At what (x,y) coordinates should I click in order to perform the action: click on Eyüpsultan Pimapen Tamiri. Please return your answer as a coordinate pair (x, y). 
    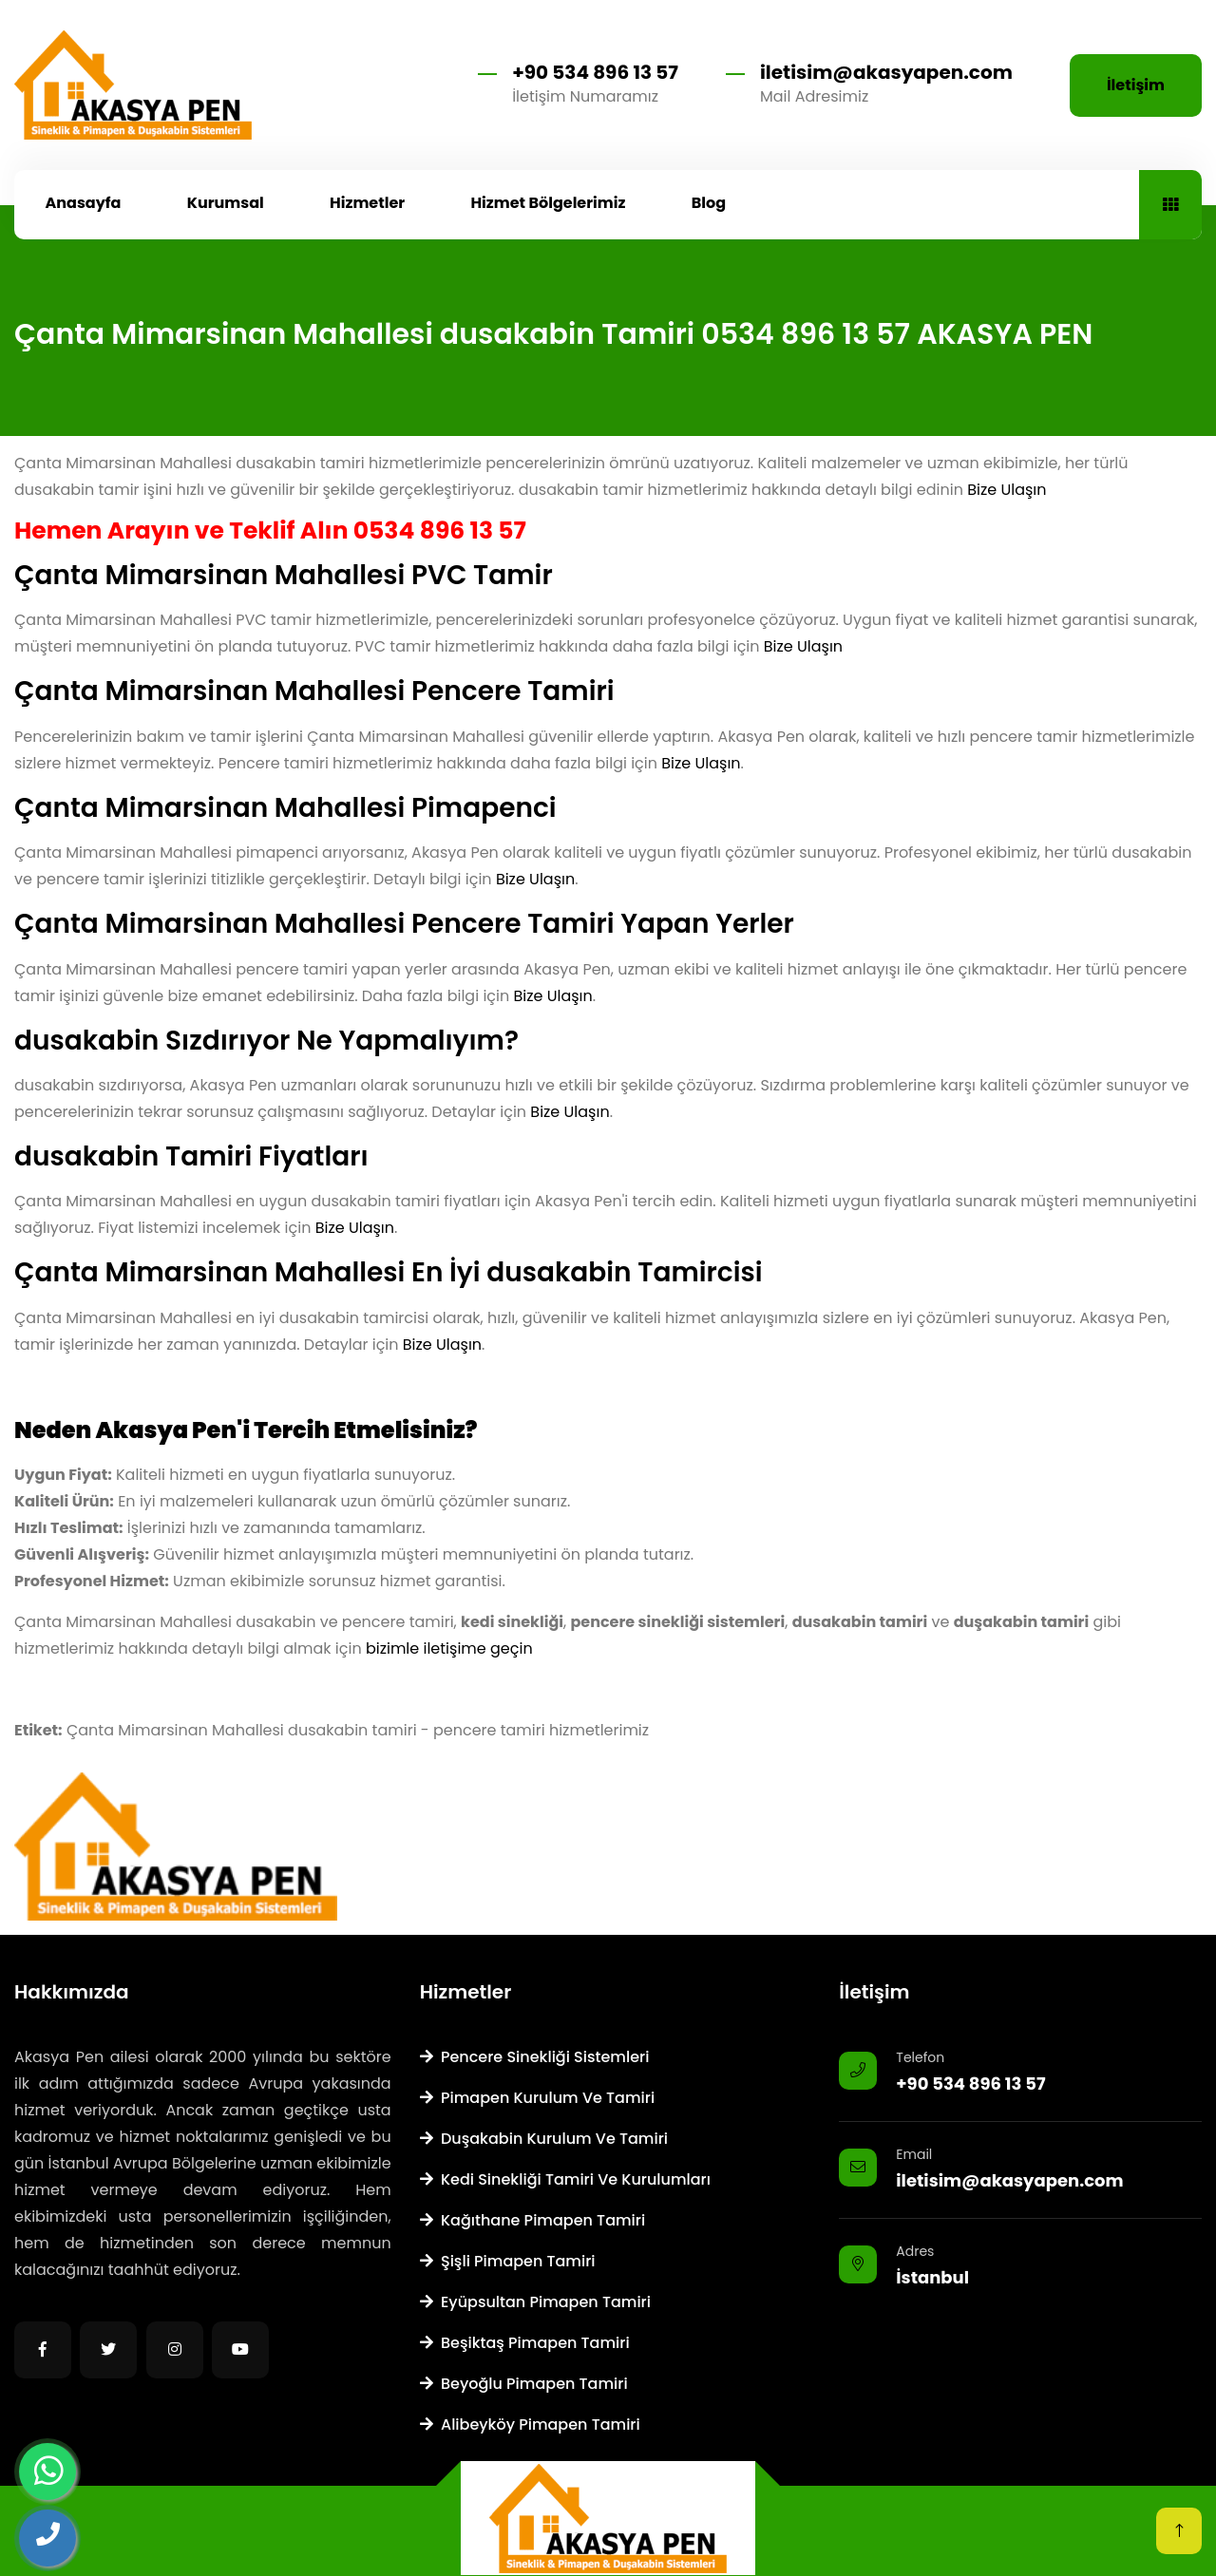
    Looking at the image, I should click on (535, 2302).